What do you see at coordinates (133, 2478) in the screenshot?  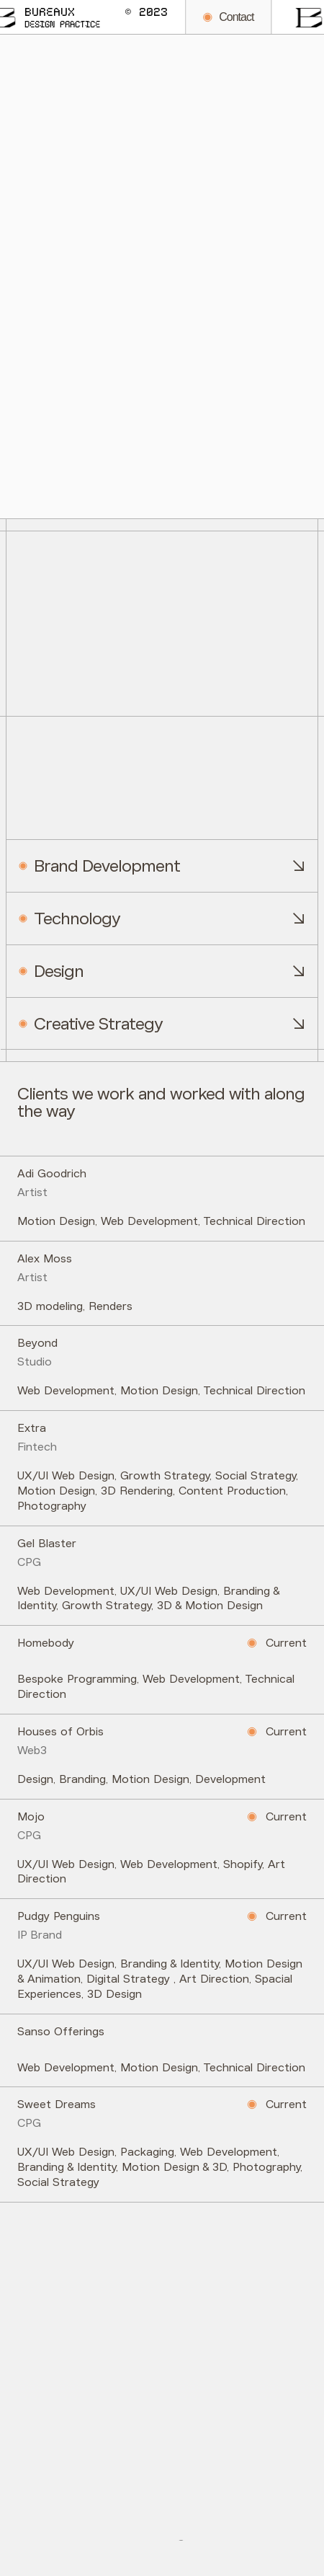 I see `7390 NE 4th Ct. Miami, Florida 33138` at bounding box center [133, 2478].